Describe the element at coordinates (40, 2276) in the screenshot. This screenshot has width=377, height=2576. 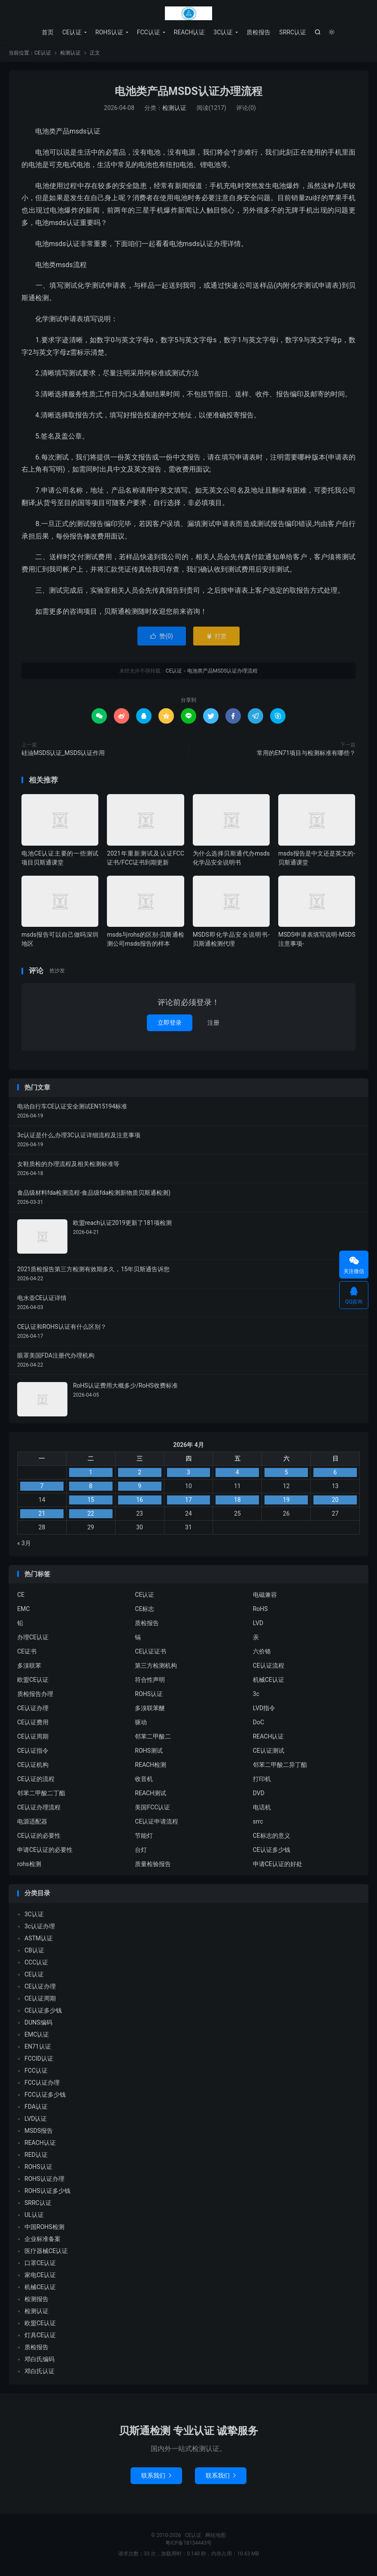
I see `家电CE认证` at that location.